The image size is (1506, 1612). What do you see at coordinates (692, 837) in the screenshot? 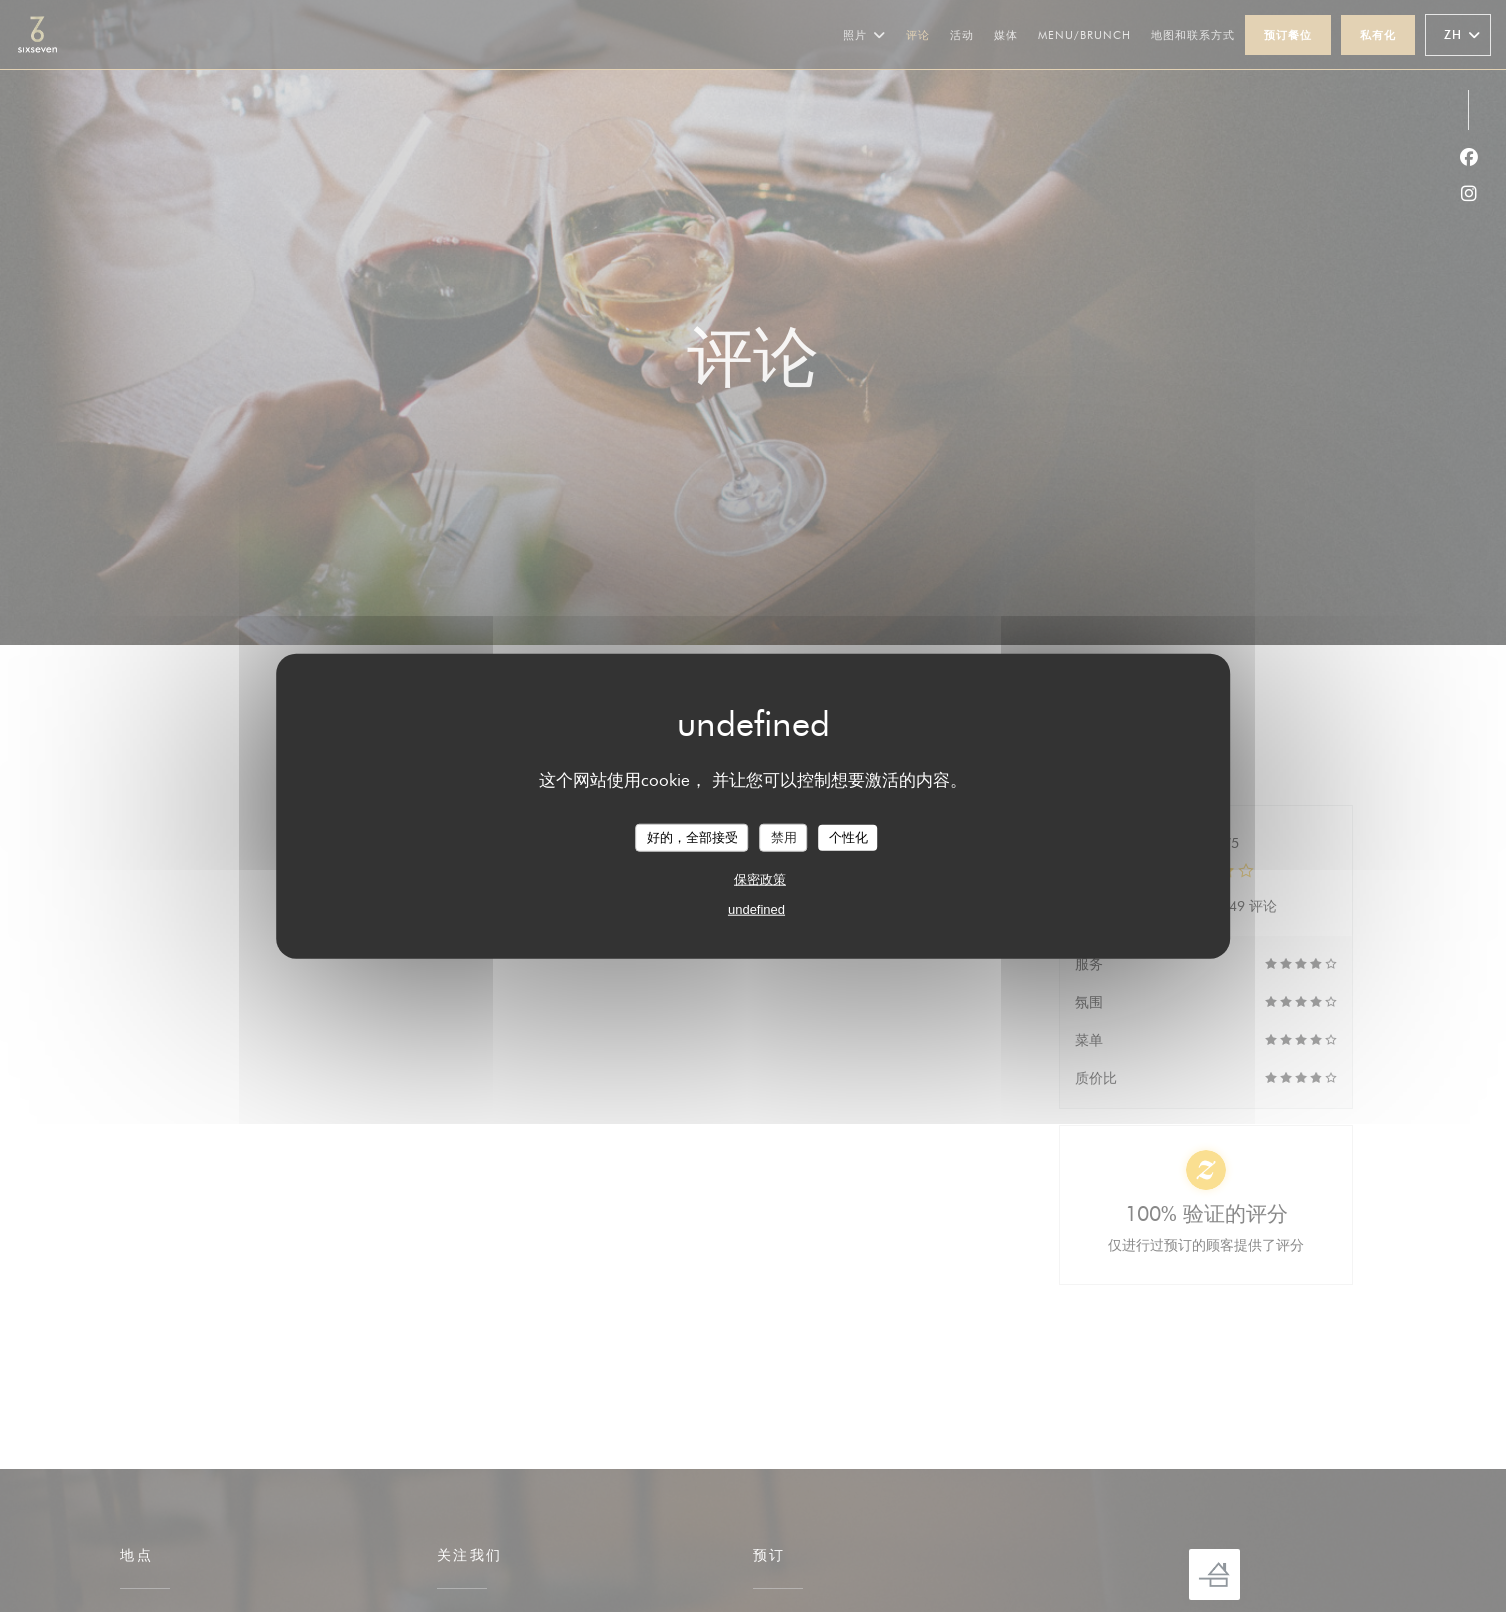
I see `好的，全部接受` at bounding box center [692, 837].